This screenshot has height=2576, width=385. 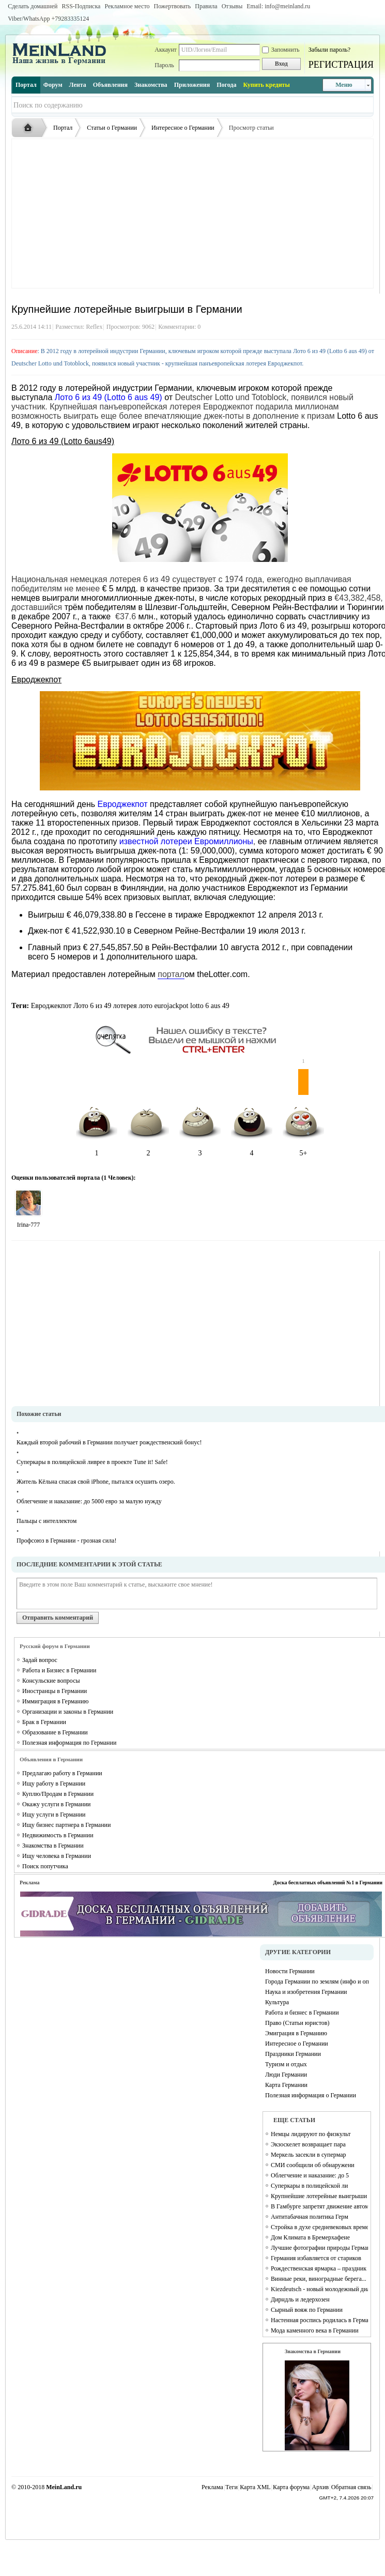 I want to click on RSS-Подписка, so click(x=80, y=6).